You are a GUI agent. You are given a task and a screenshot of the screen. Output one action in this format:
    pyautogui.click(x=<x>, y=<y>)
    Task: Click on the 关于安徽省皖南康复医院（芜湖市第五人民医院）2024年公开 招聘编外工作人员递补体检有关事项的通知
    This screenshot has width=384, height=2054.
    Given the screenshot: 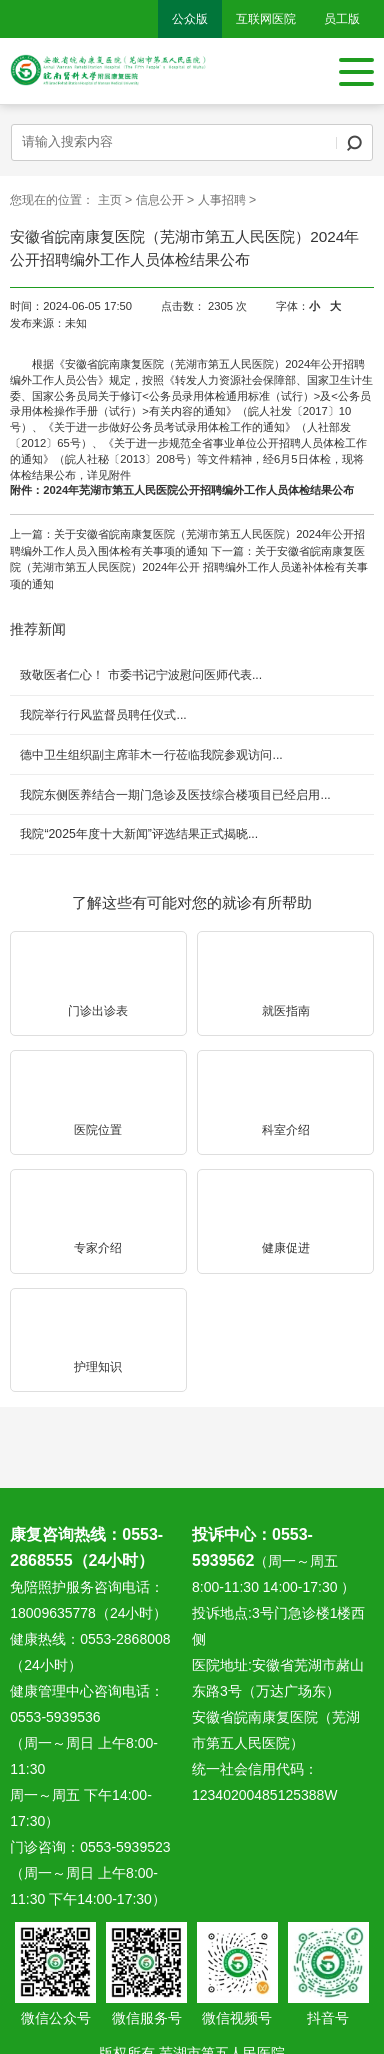 What is the action you would take?
    pyautogui.click(x=189, y=568)
    